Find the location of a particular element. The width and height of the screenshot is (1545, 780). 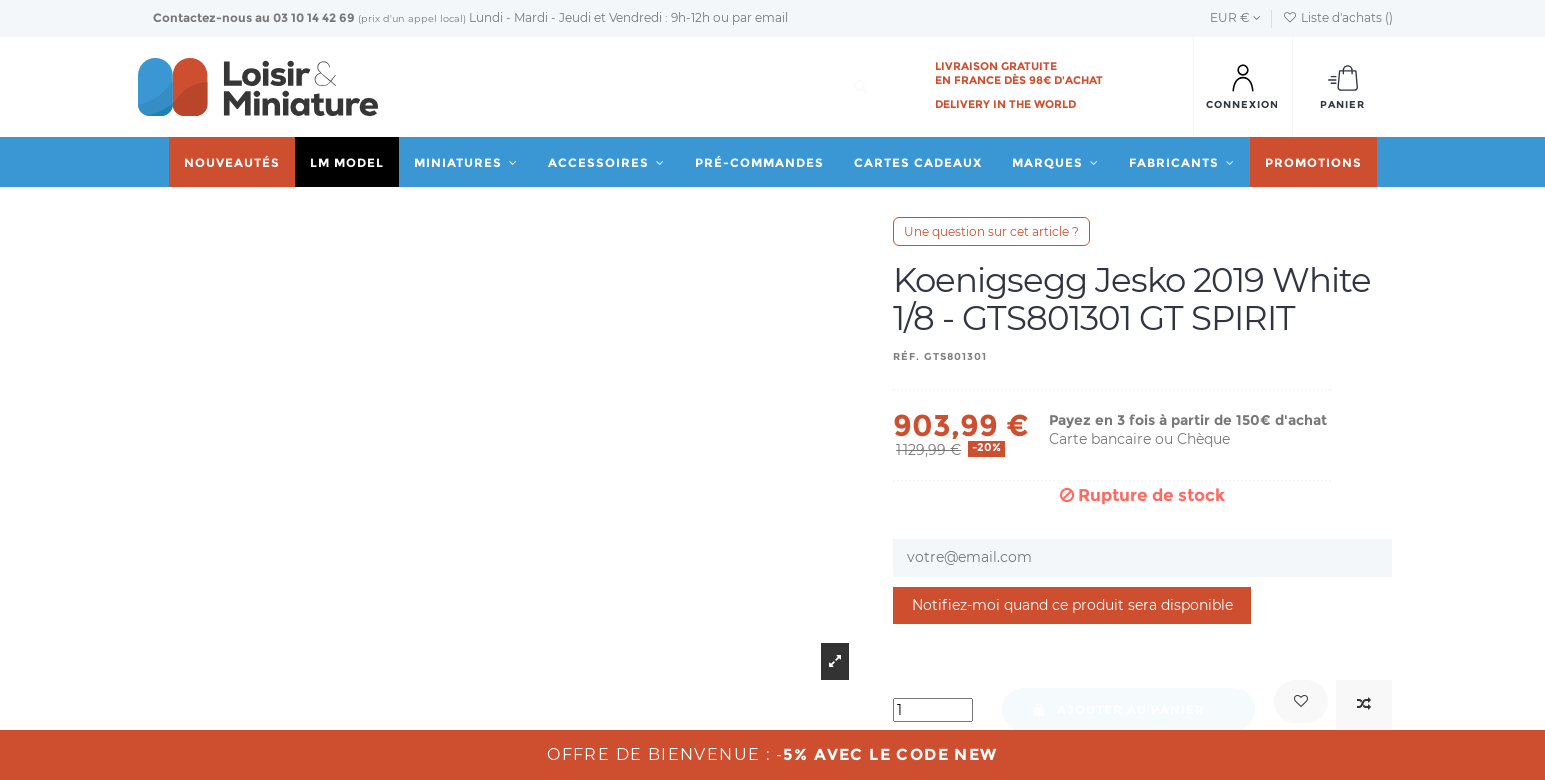

Ajouter au panier is located at coordinates (1118, 709).